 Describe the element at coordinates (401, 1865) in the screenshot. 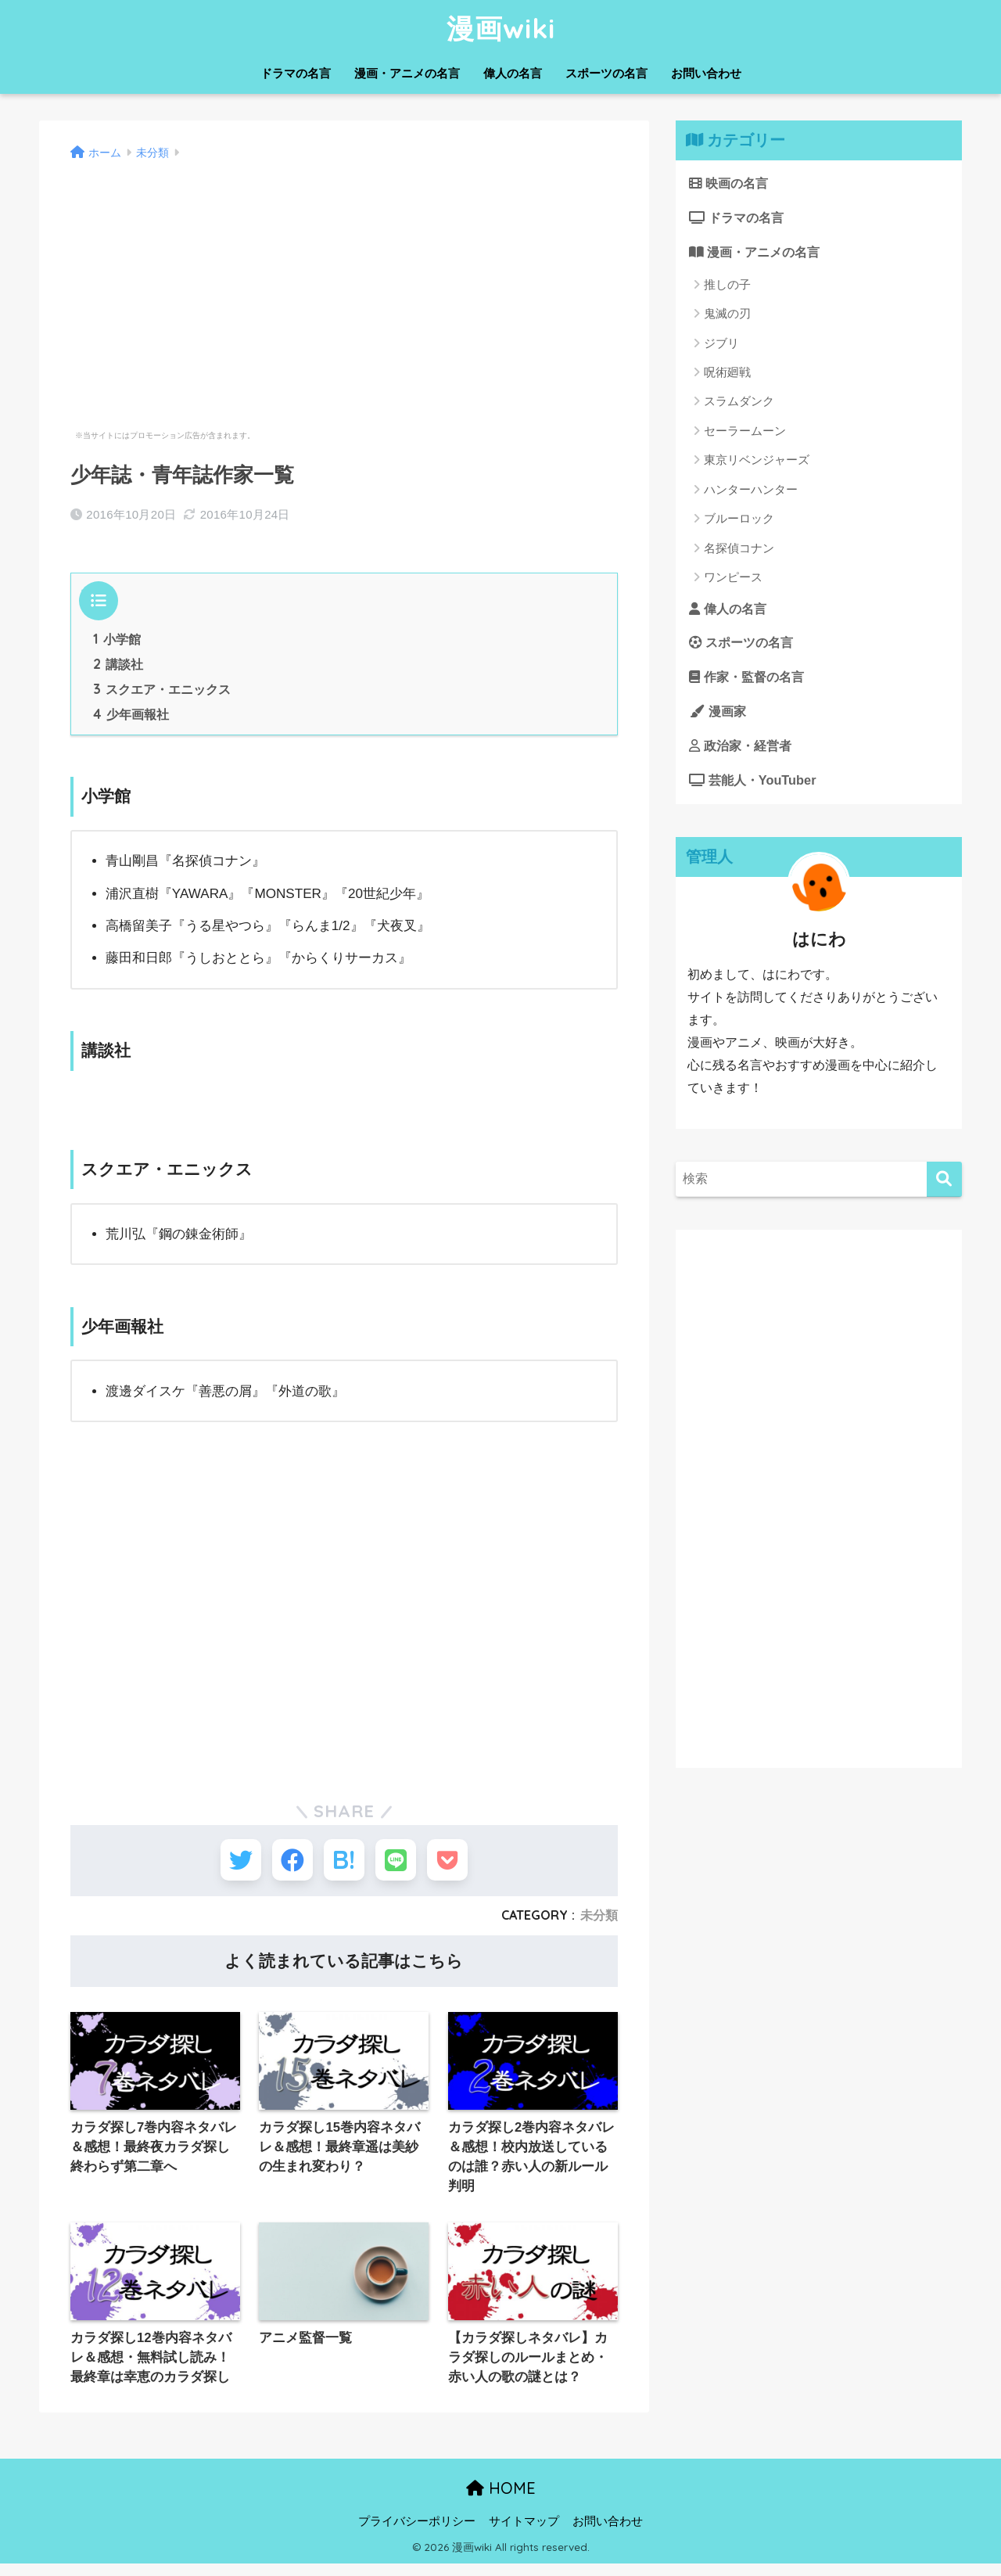

I see `[LINEでシェアする]` at that location.